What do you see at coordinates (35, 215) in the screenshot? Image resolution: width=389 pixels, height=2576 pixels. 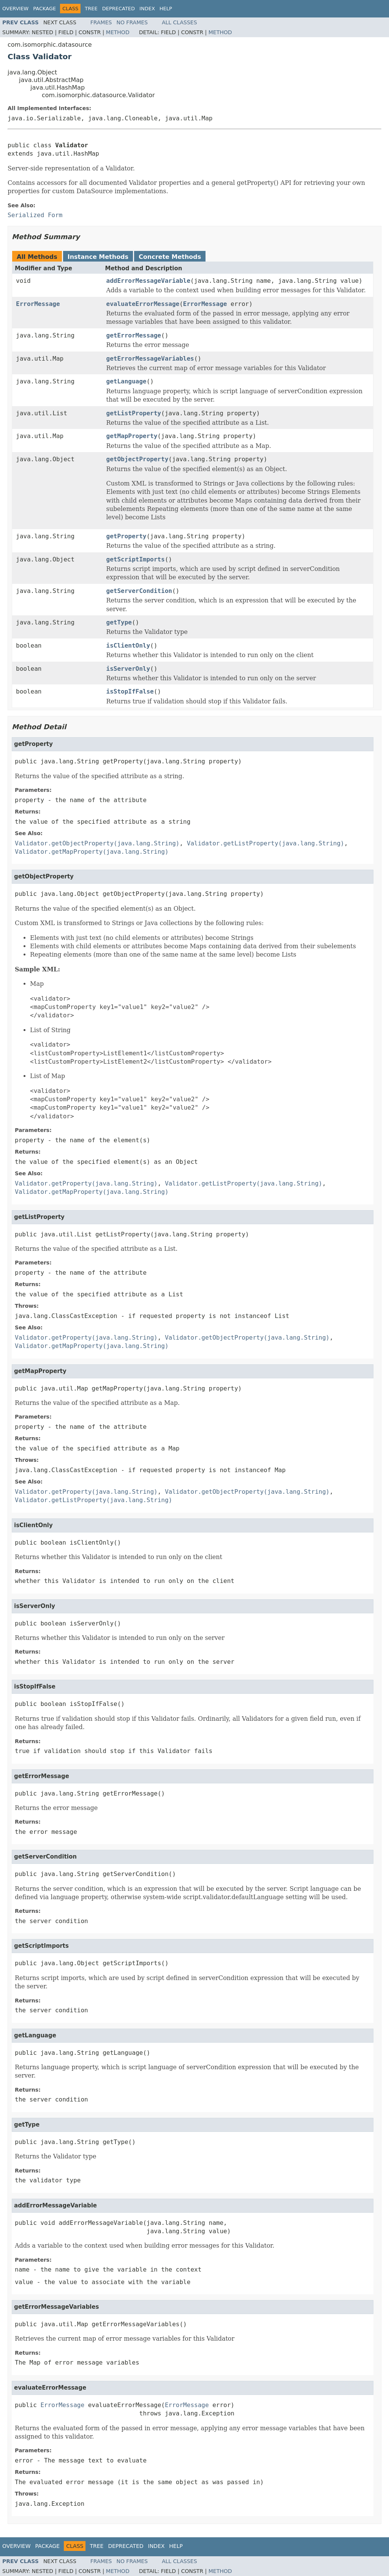 I see `Serialized Form` at bounding box center [35, 215].